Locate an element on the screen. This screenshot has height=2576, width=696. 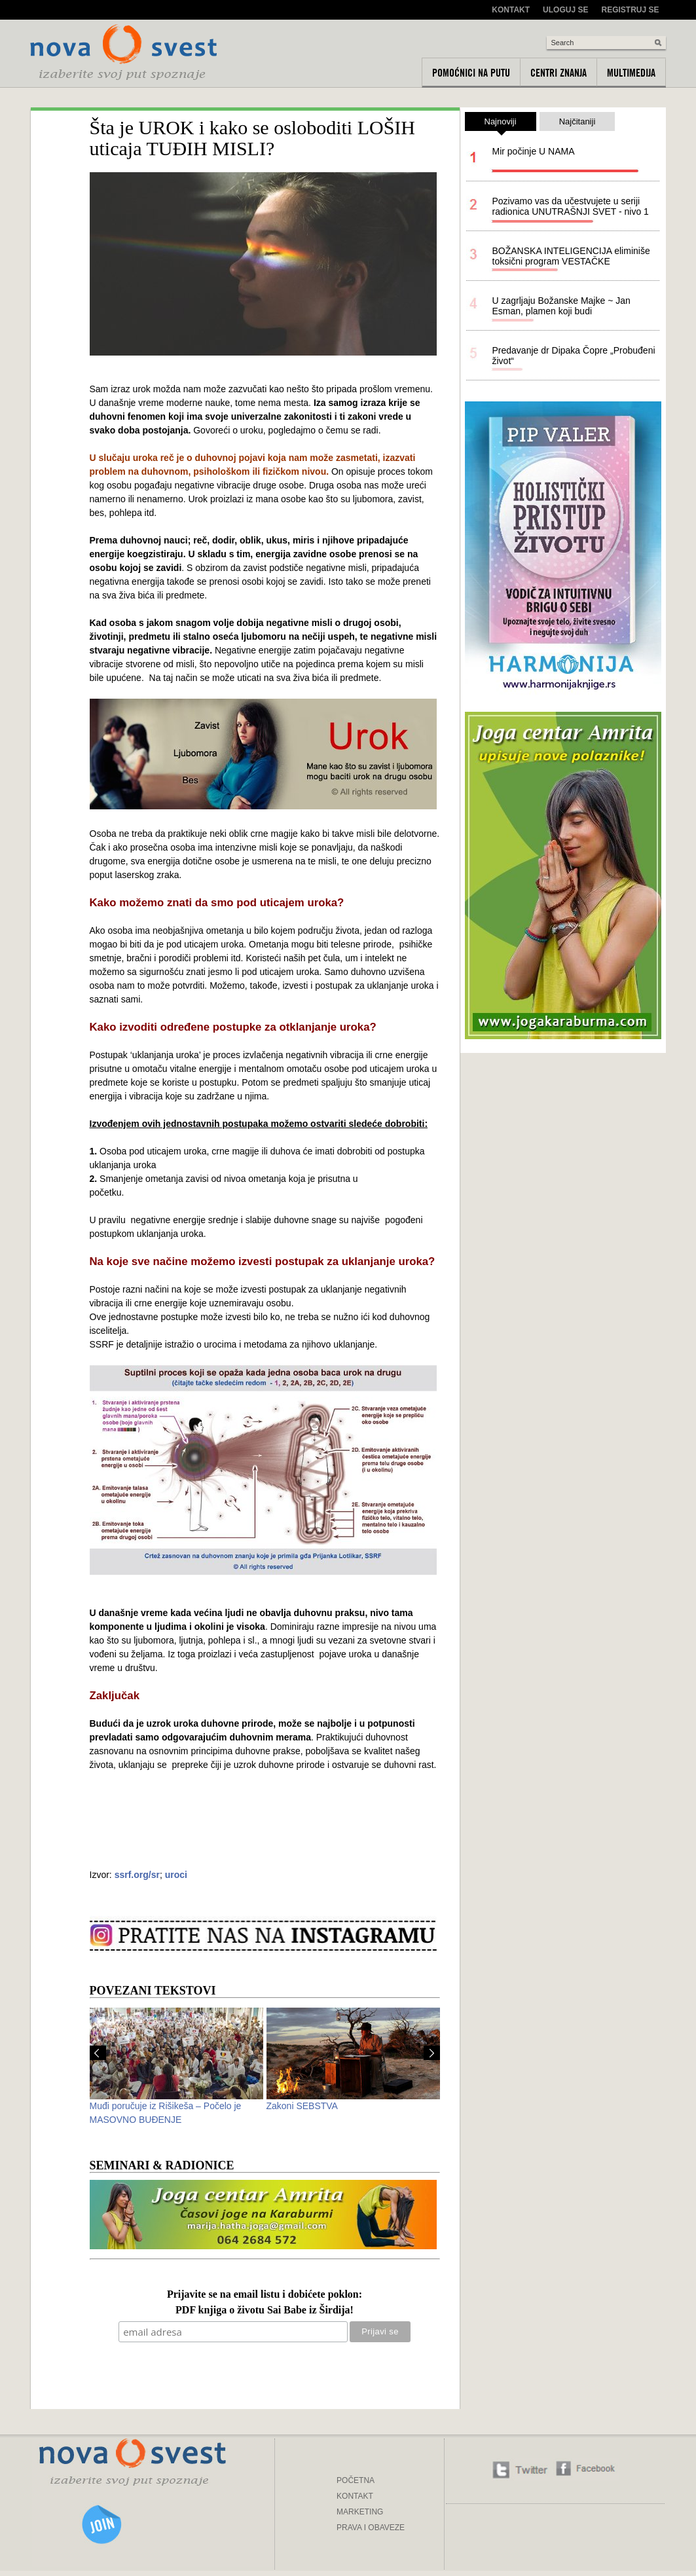
Kontakt is located at coordinates (511, 9).